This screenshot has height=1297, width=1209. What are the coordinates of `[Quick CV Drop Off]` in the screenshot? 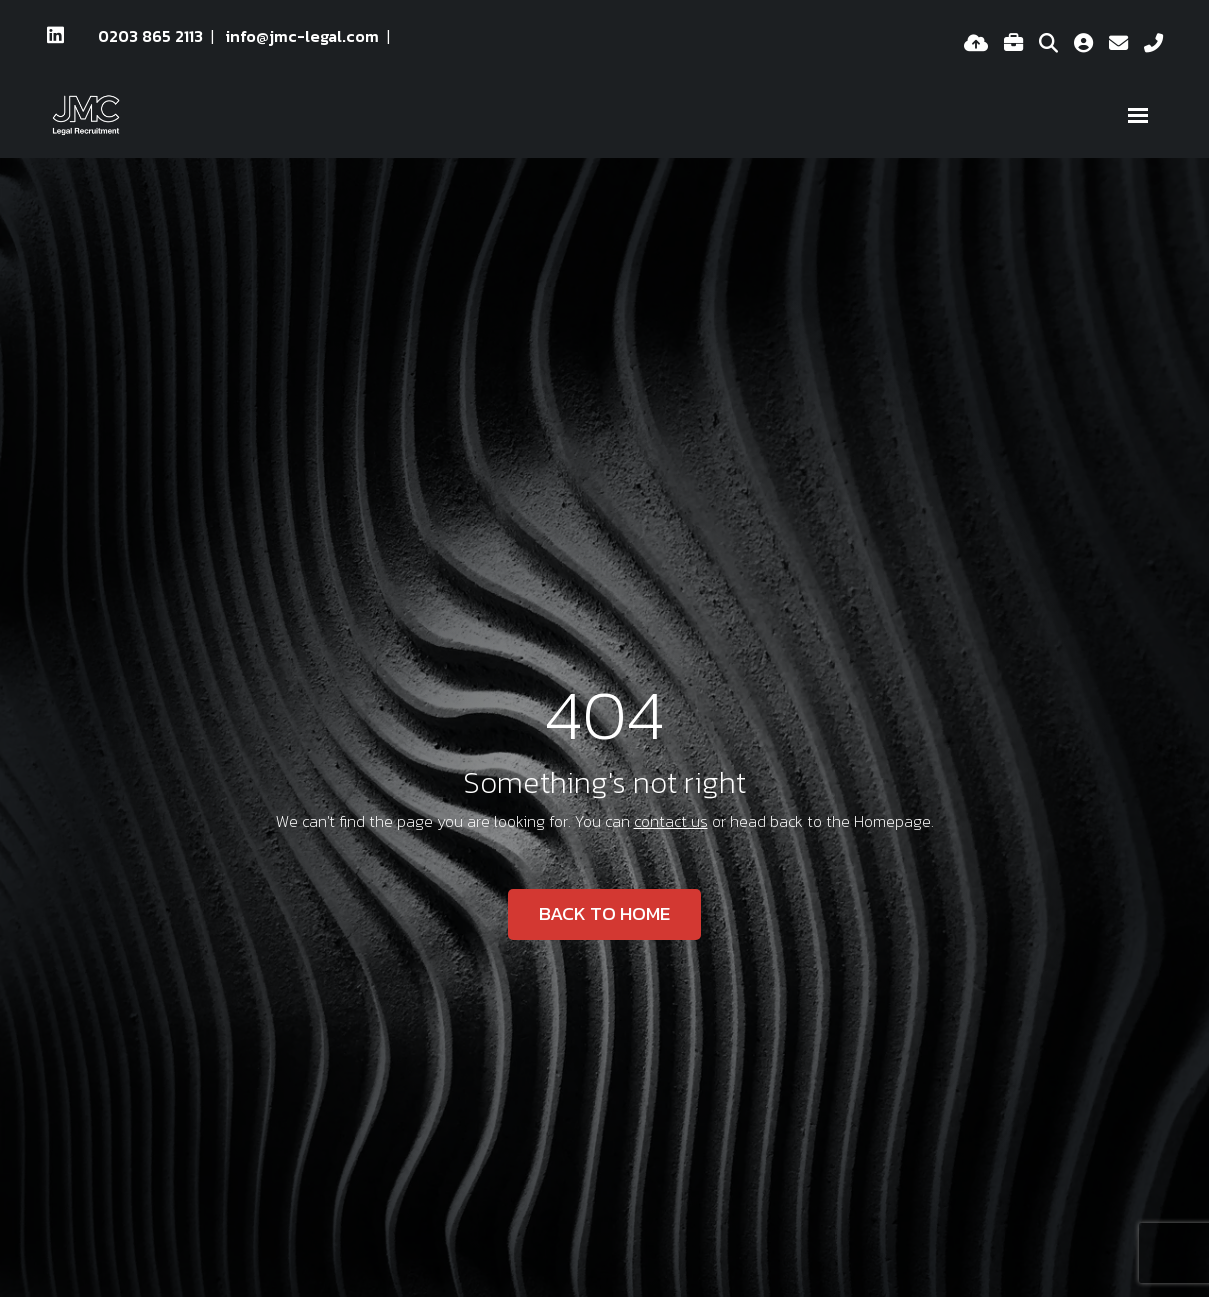 It's located at (976, 44).